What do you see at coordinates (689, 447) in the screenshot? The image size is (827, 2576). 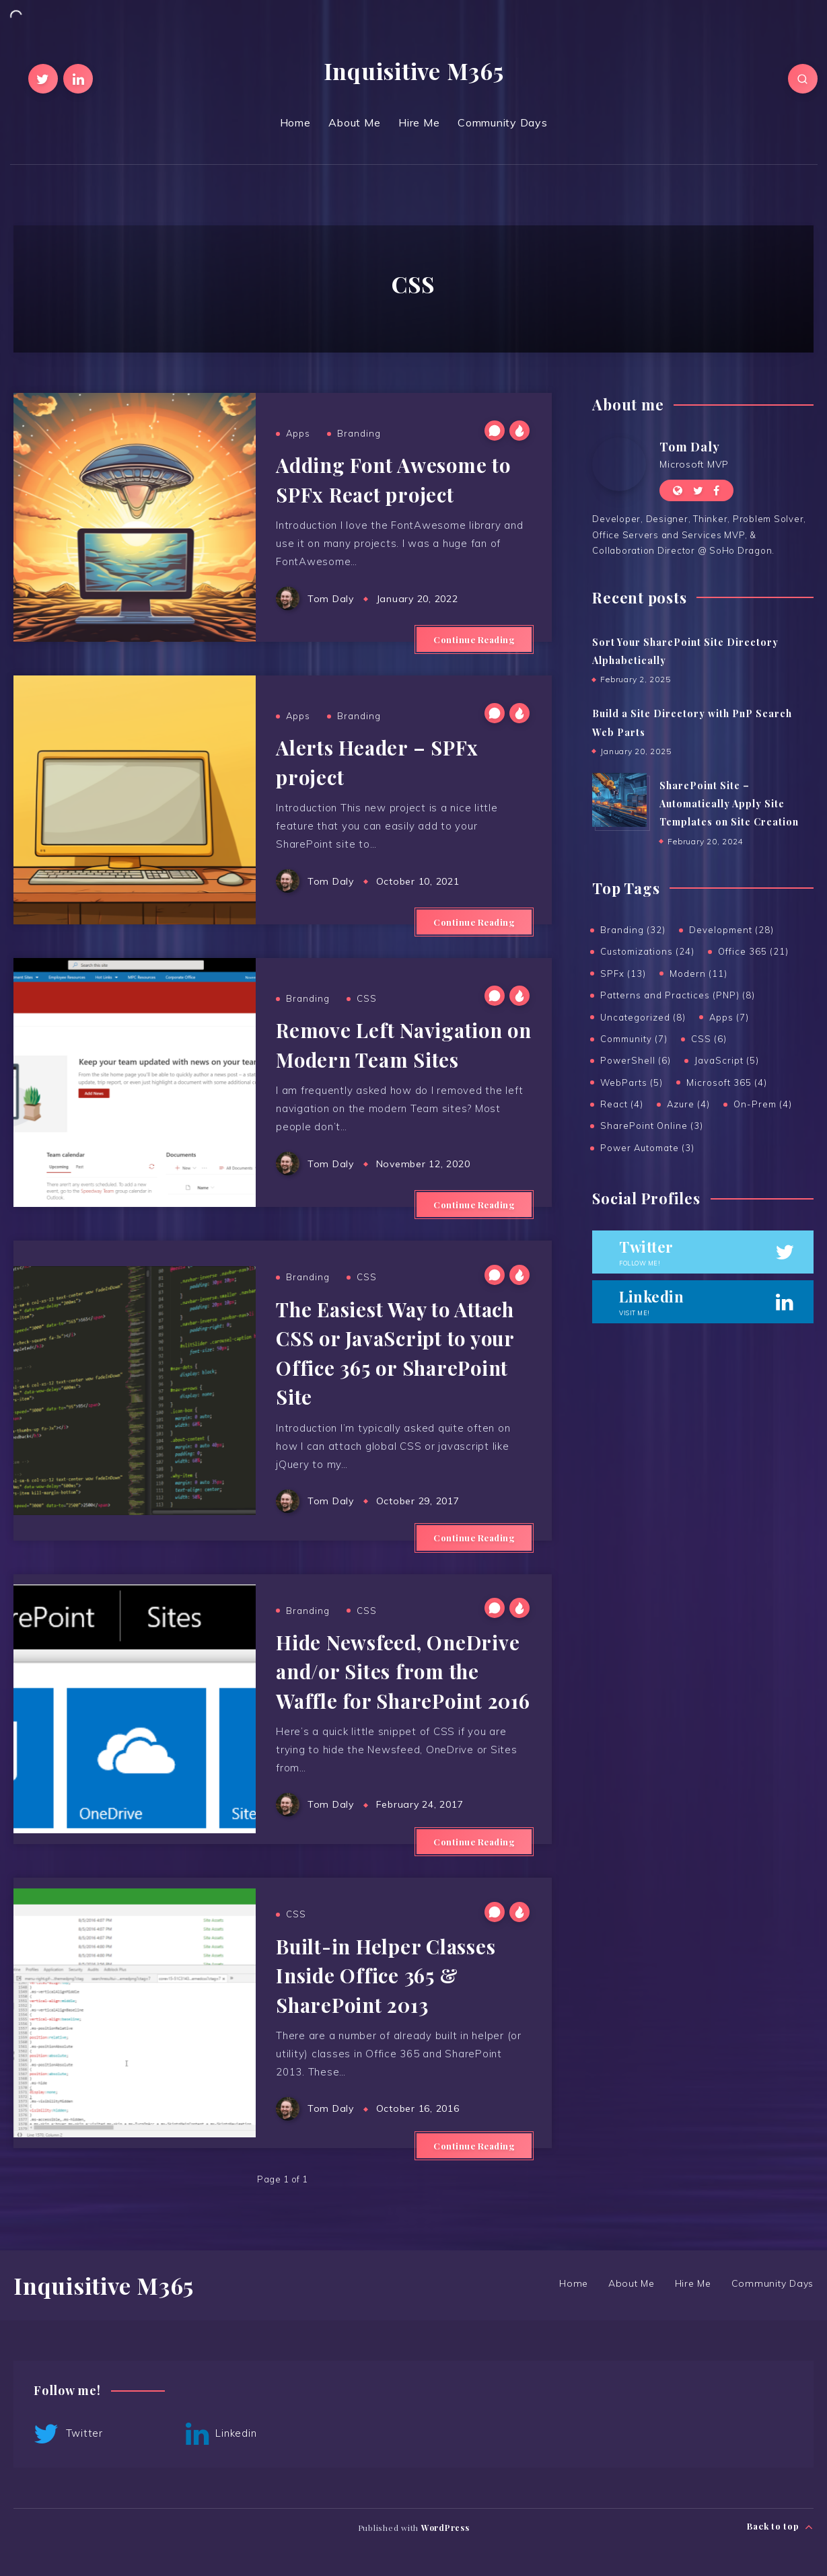 I see `Tom Daly` at bounding box center [689, 447].